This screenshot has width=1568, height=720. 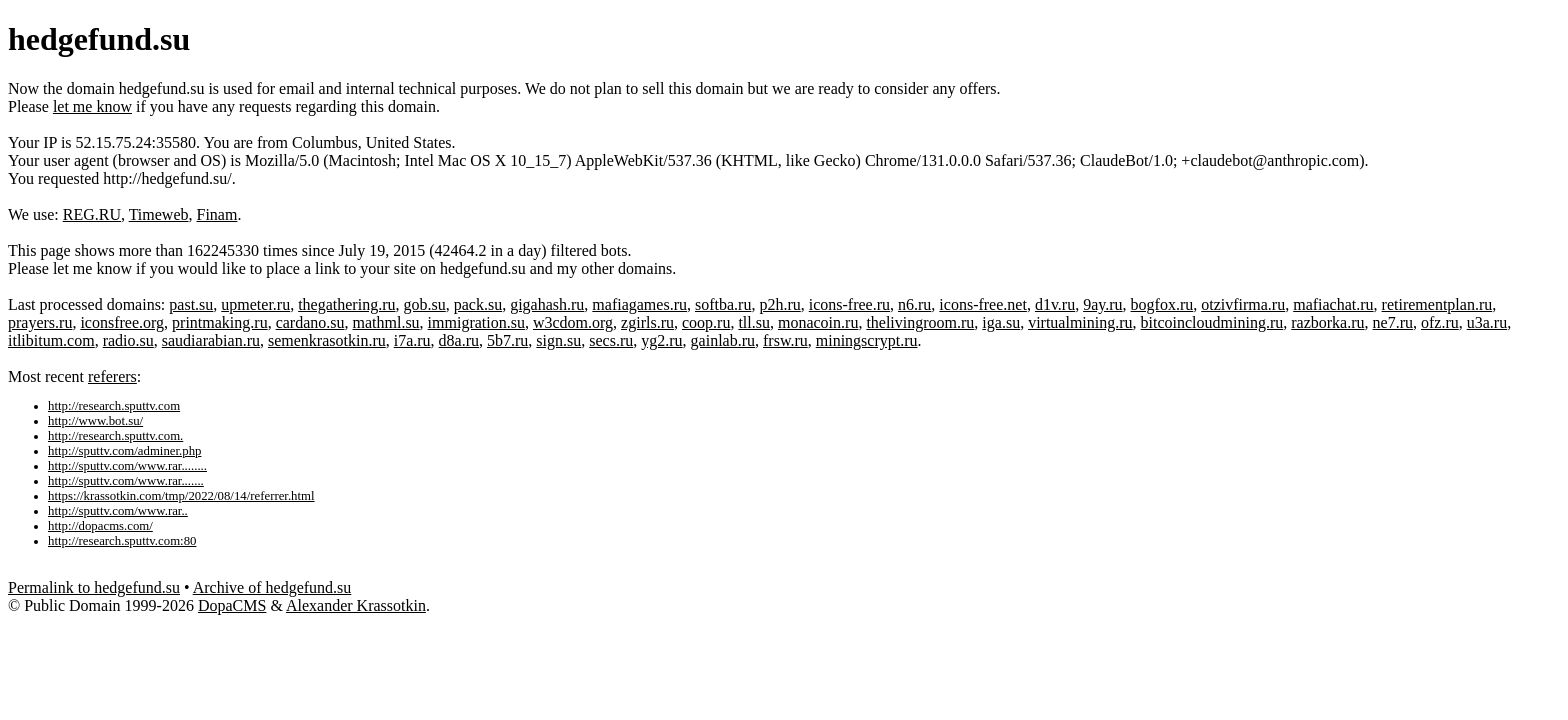 I want to click on prayers.ru, so click(x=40, y=322).